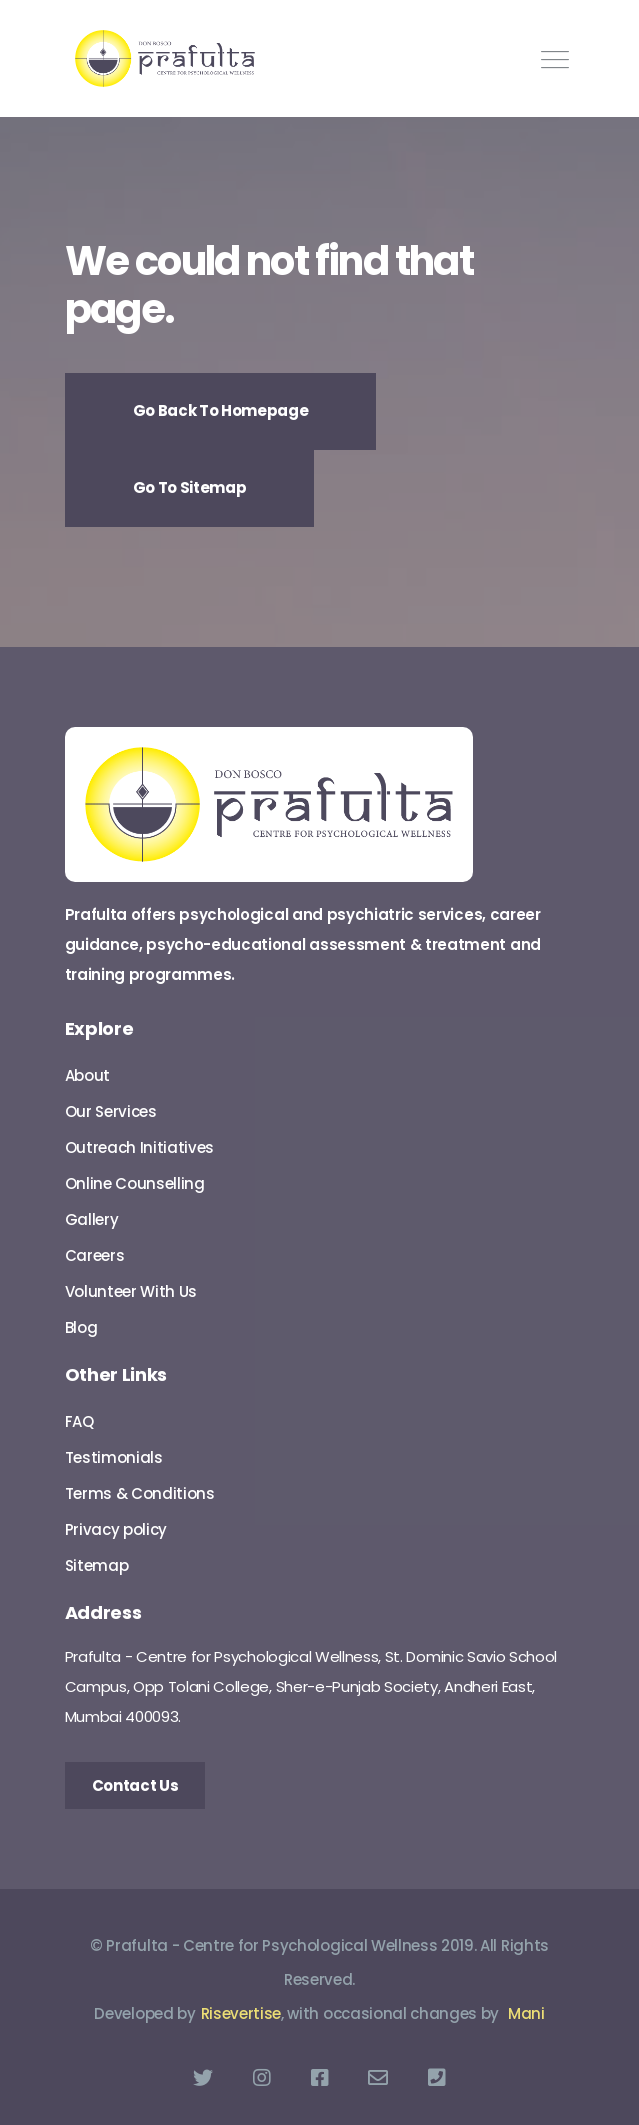 This screenshot has height=2125, width=639. Describe the element at coordinates (92, 1219) in the screenshot. I see `Gallery` at that location.